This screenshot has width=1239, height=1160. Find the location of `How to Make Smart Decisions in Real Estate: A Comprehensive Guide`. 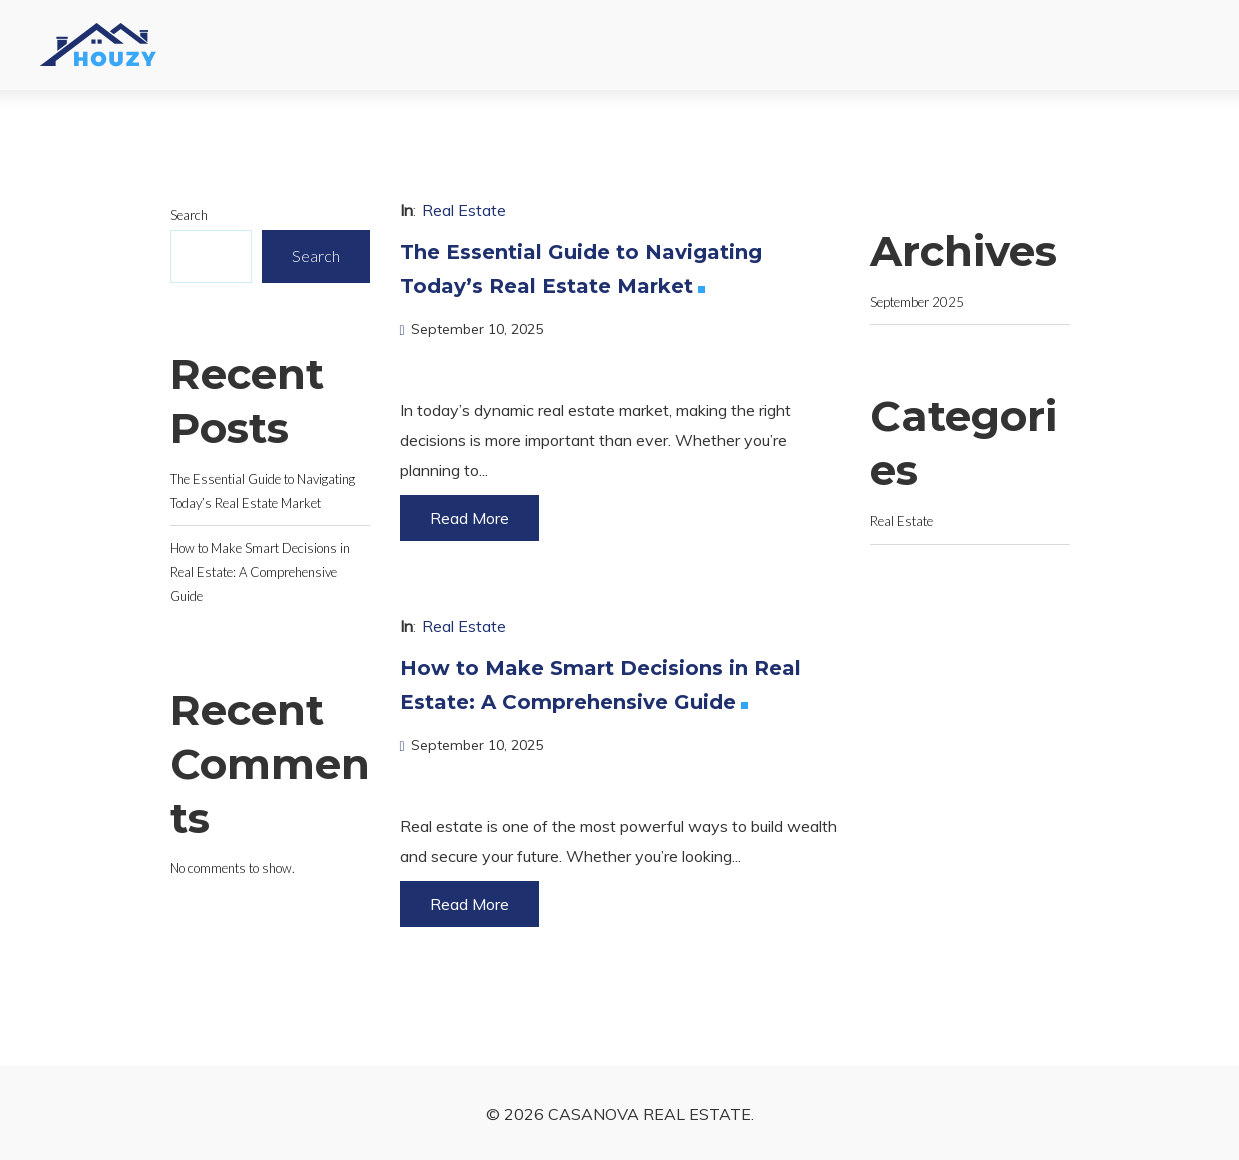

How to Make Smart Decisions in Real Estate: A Comprehensive Guide is located at coordinates (260, 572).